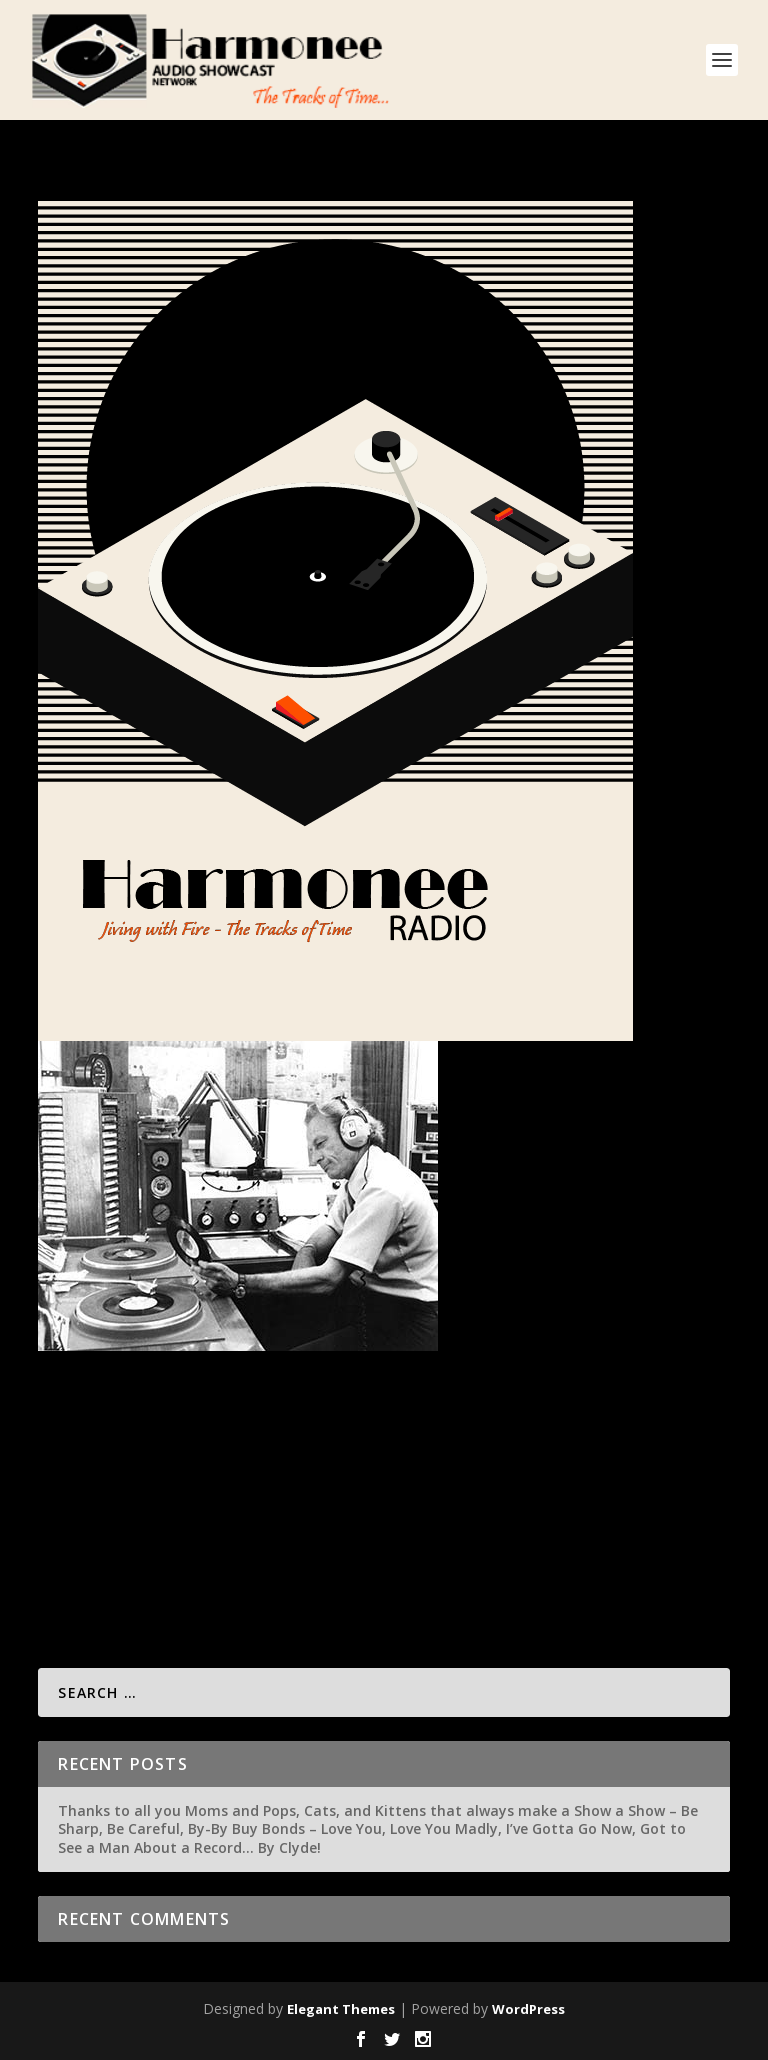 The height and width of the screenshot is (2060, 768). What do you see at coordinates (341, 2009) in the screenshot?
I see `Elegant Themes` at bounding box center [341, 2009].